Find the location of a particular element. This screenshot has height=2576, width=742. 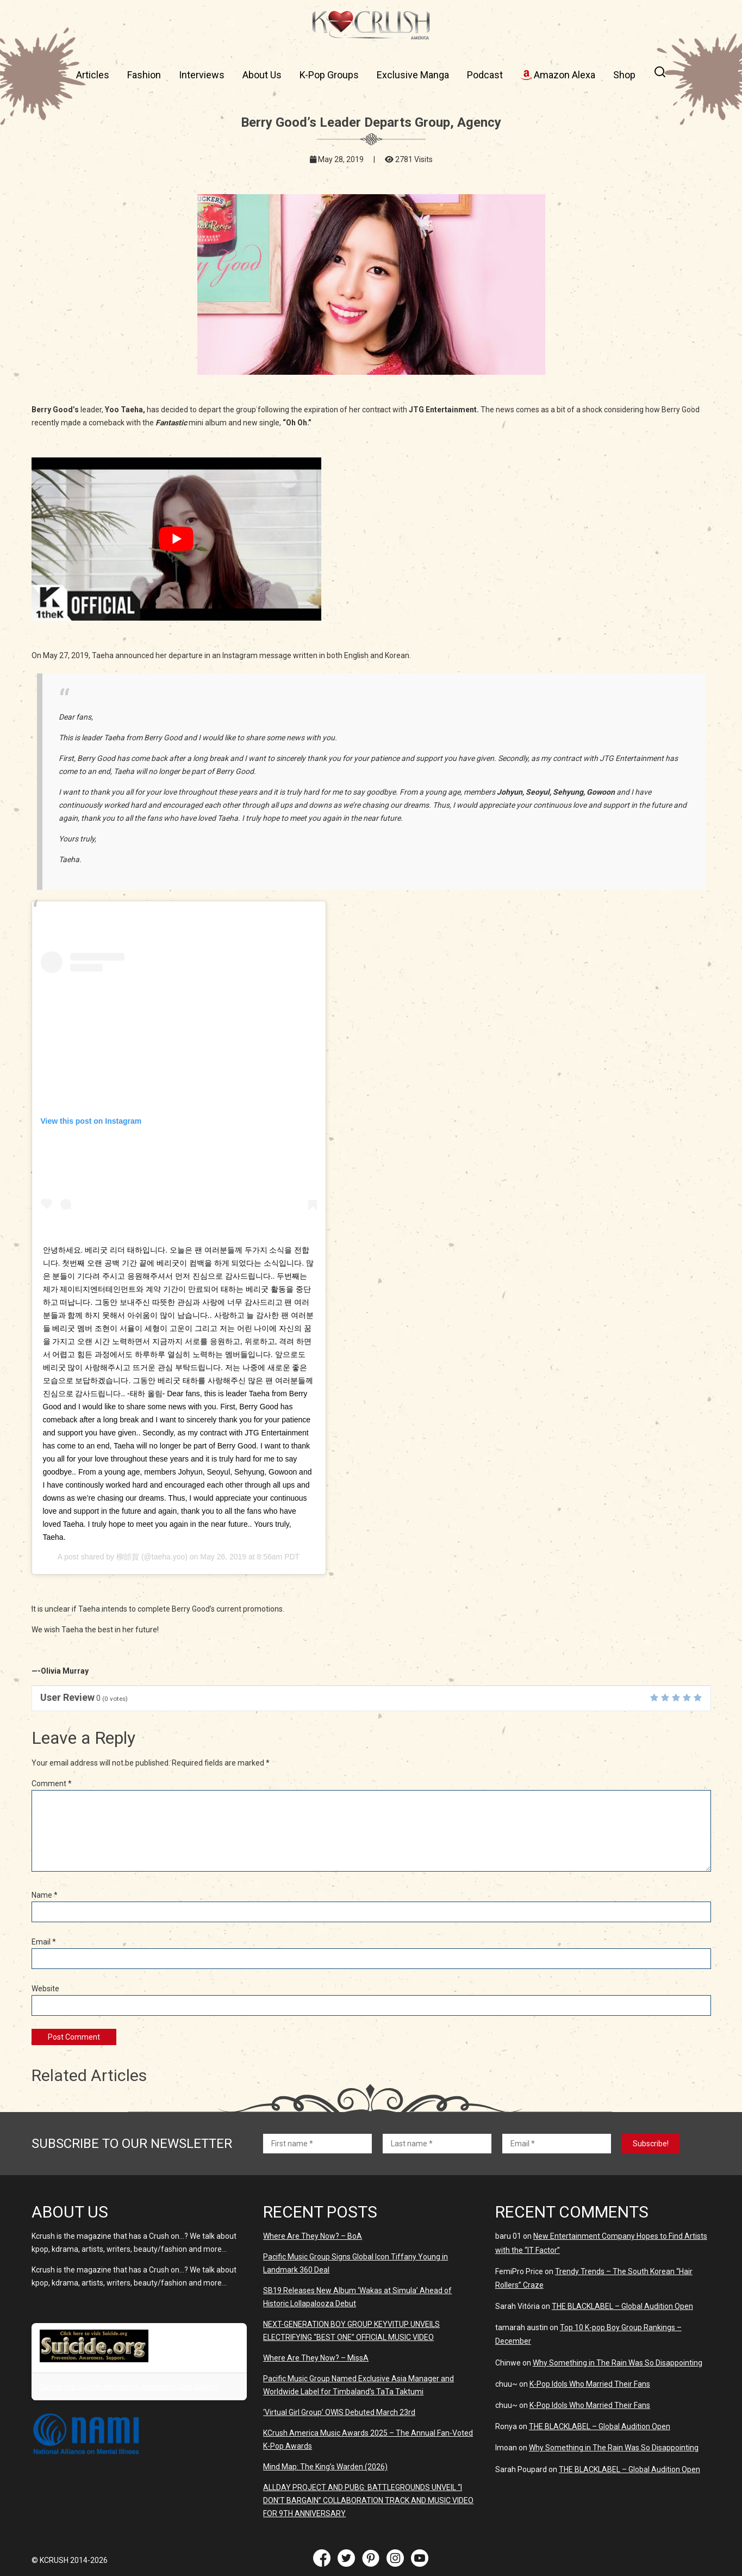

THE BLACKLABEL – Global Audition Open is located at coordinates (622, 2306).